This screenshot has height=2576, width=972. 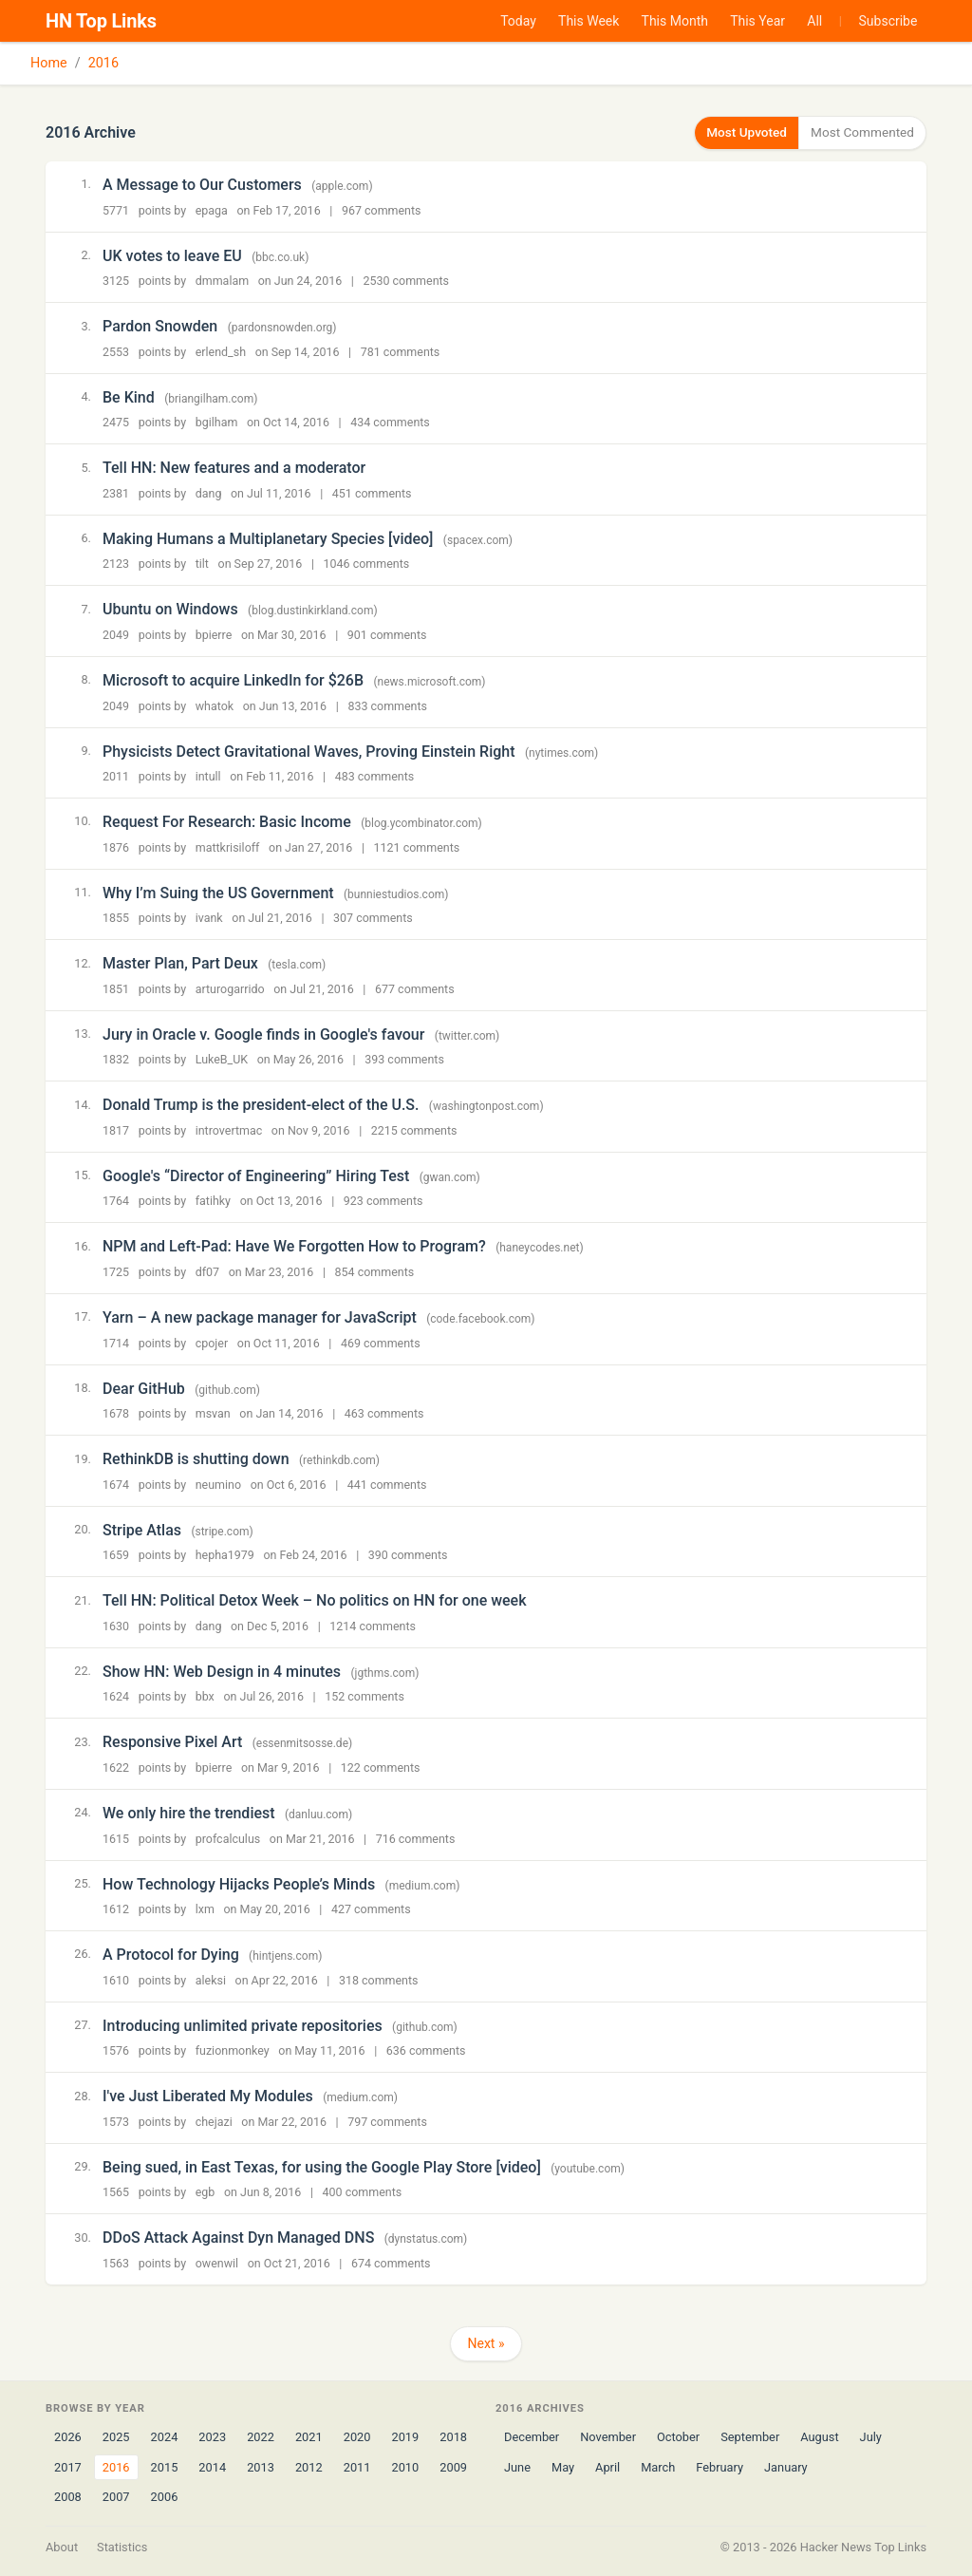 What do you see at coordinates (209, 918) in the screenshot?
I see `ivank` at bounding box center [209, 918].